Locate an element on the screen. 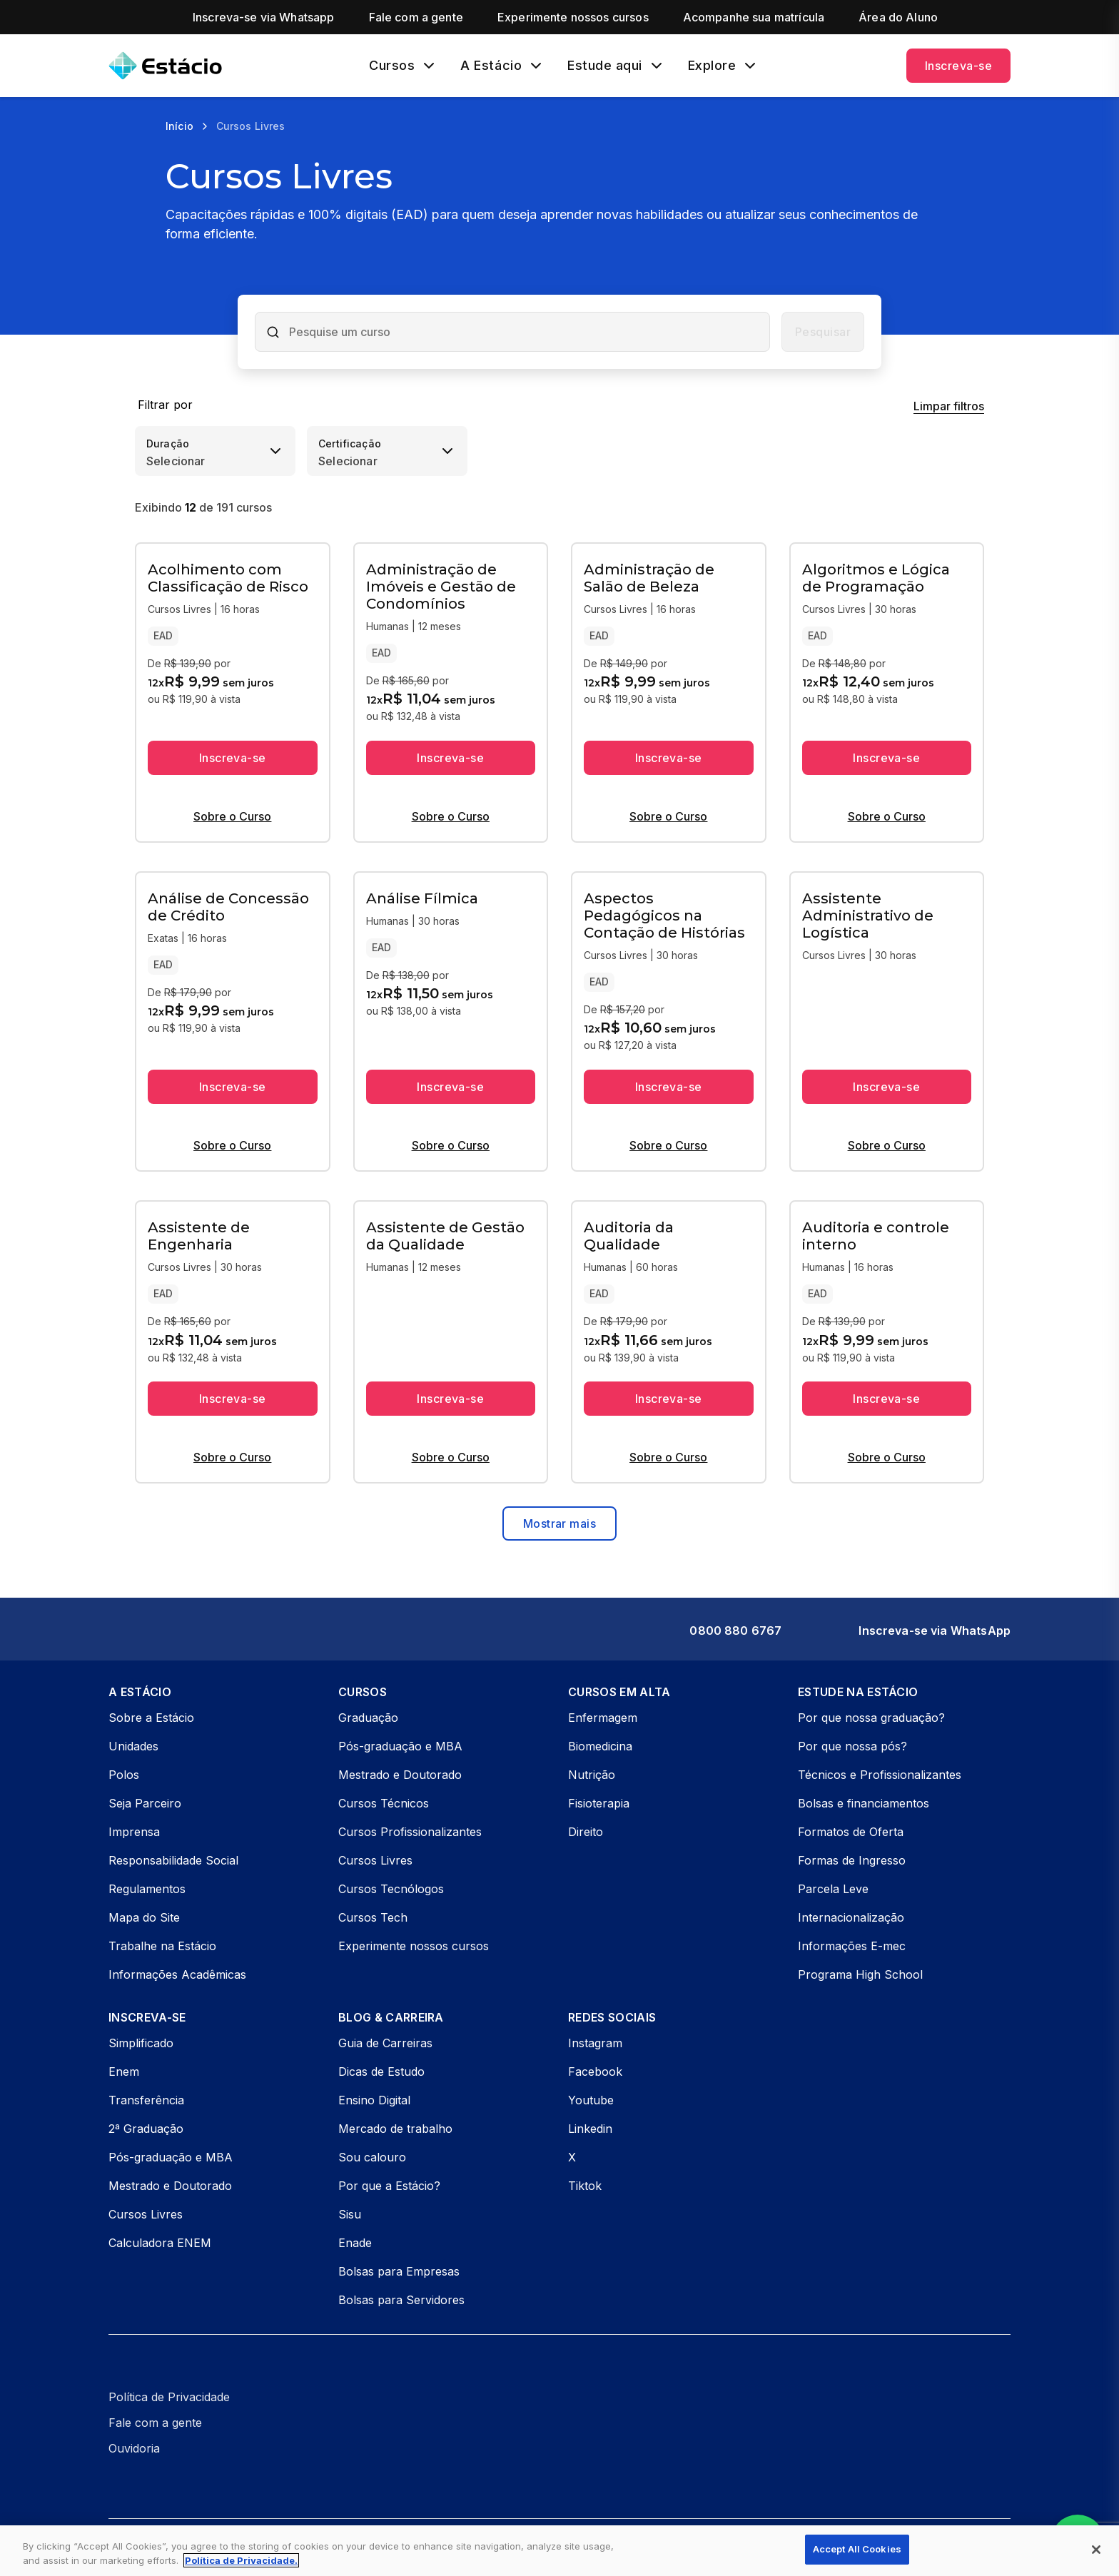  Imprensa is located at coordinates (134, 1832).